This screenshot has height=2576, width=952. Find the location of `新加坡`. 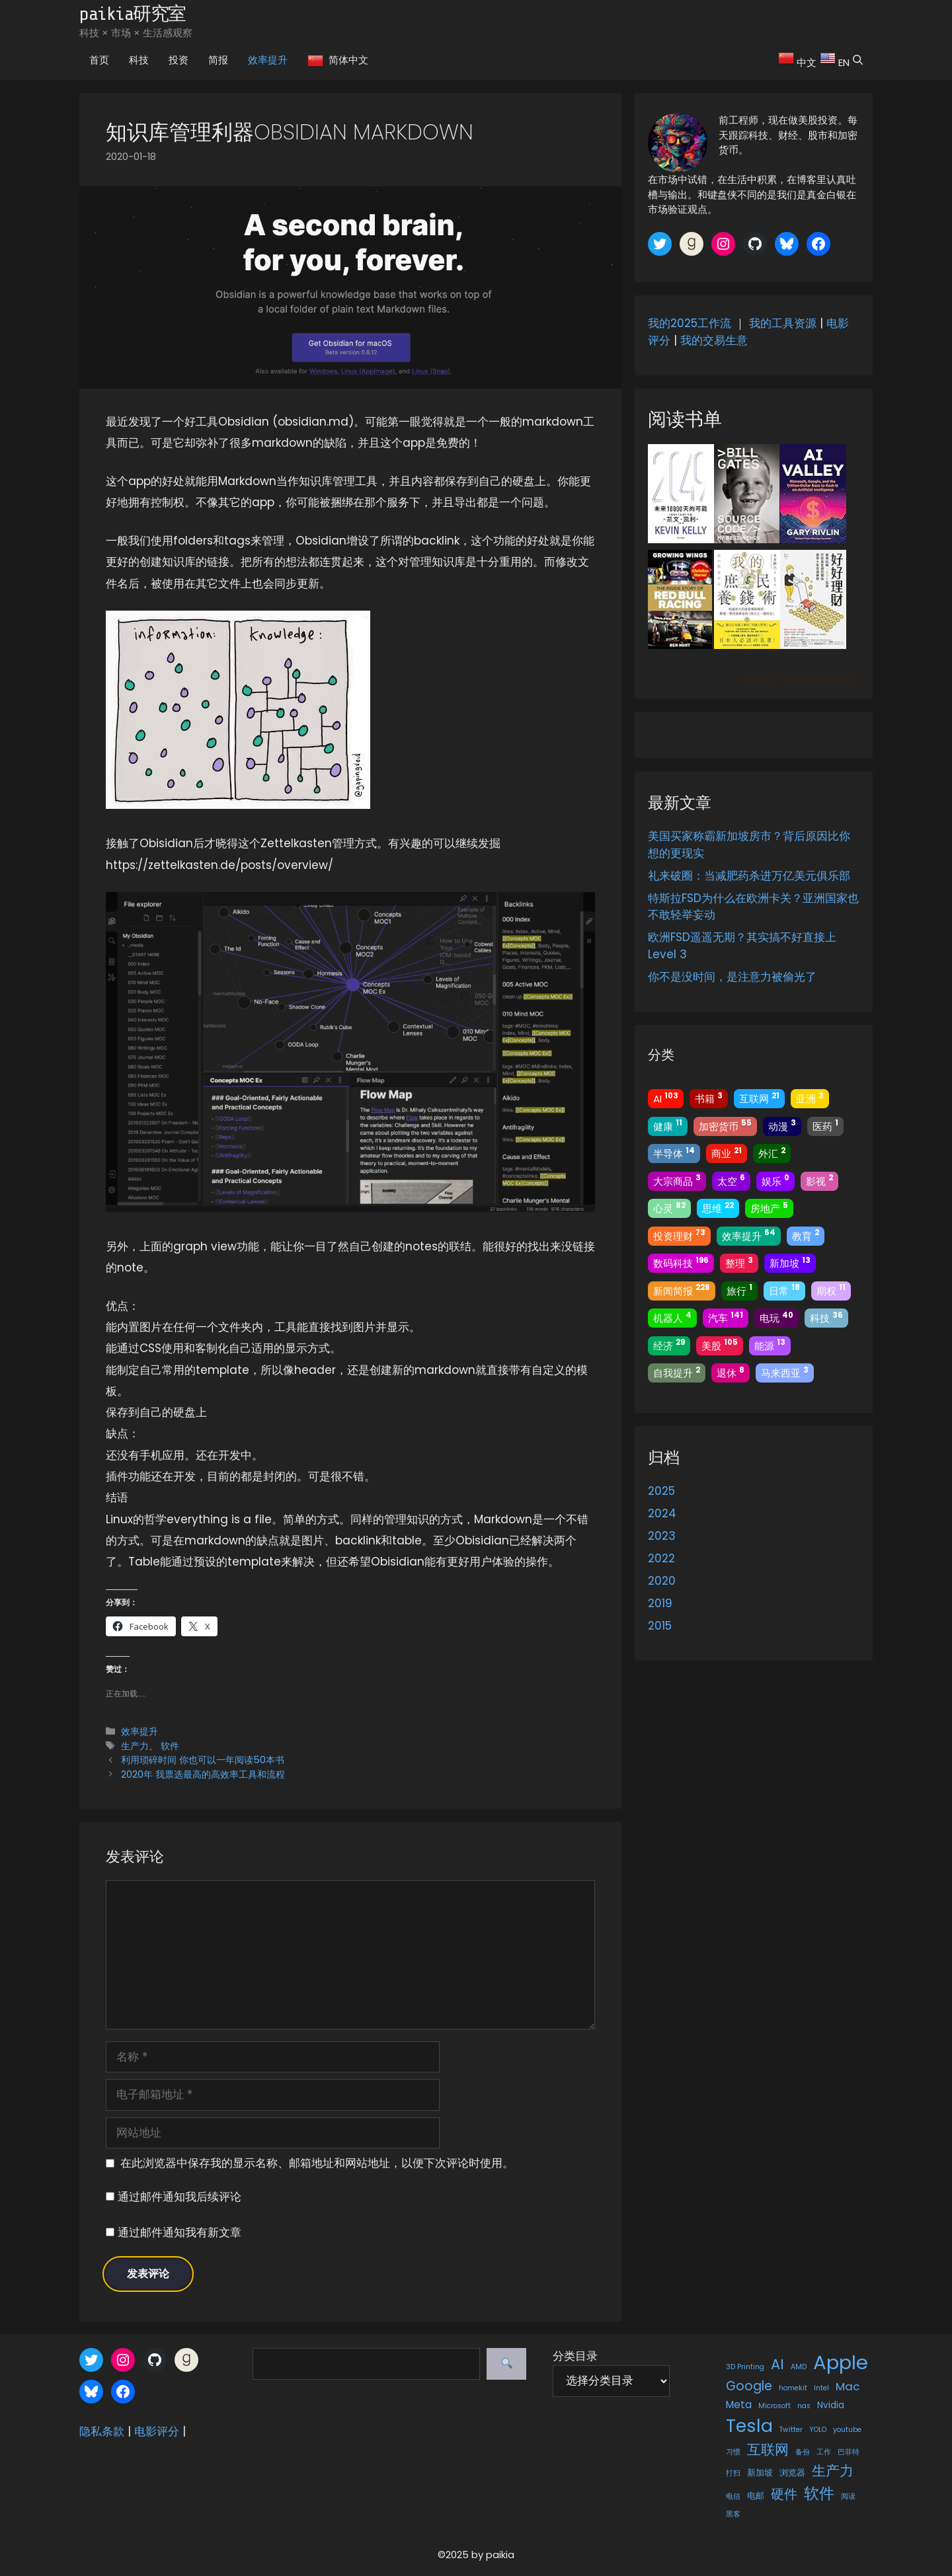

新加坡 is located at coordinates (790, 1262).